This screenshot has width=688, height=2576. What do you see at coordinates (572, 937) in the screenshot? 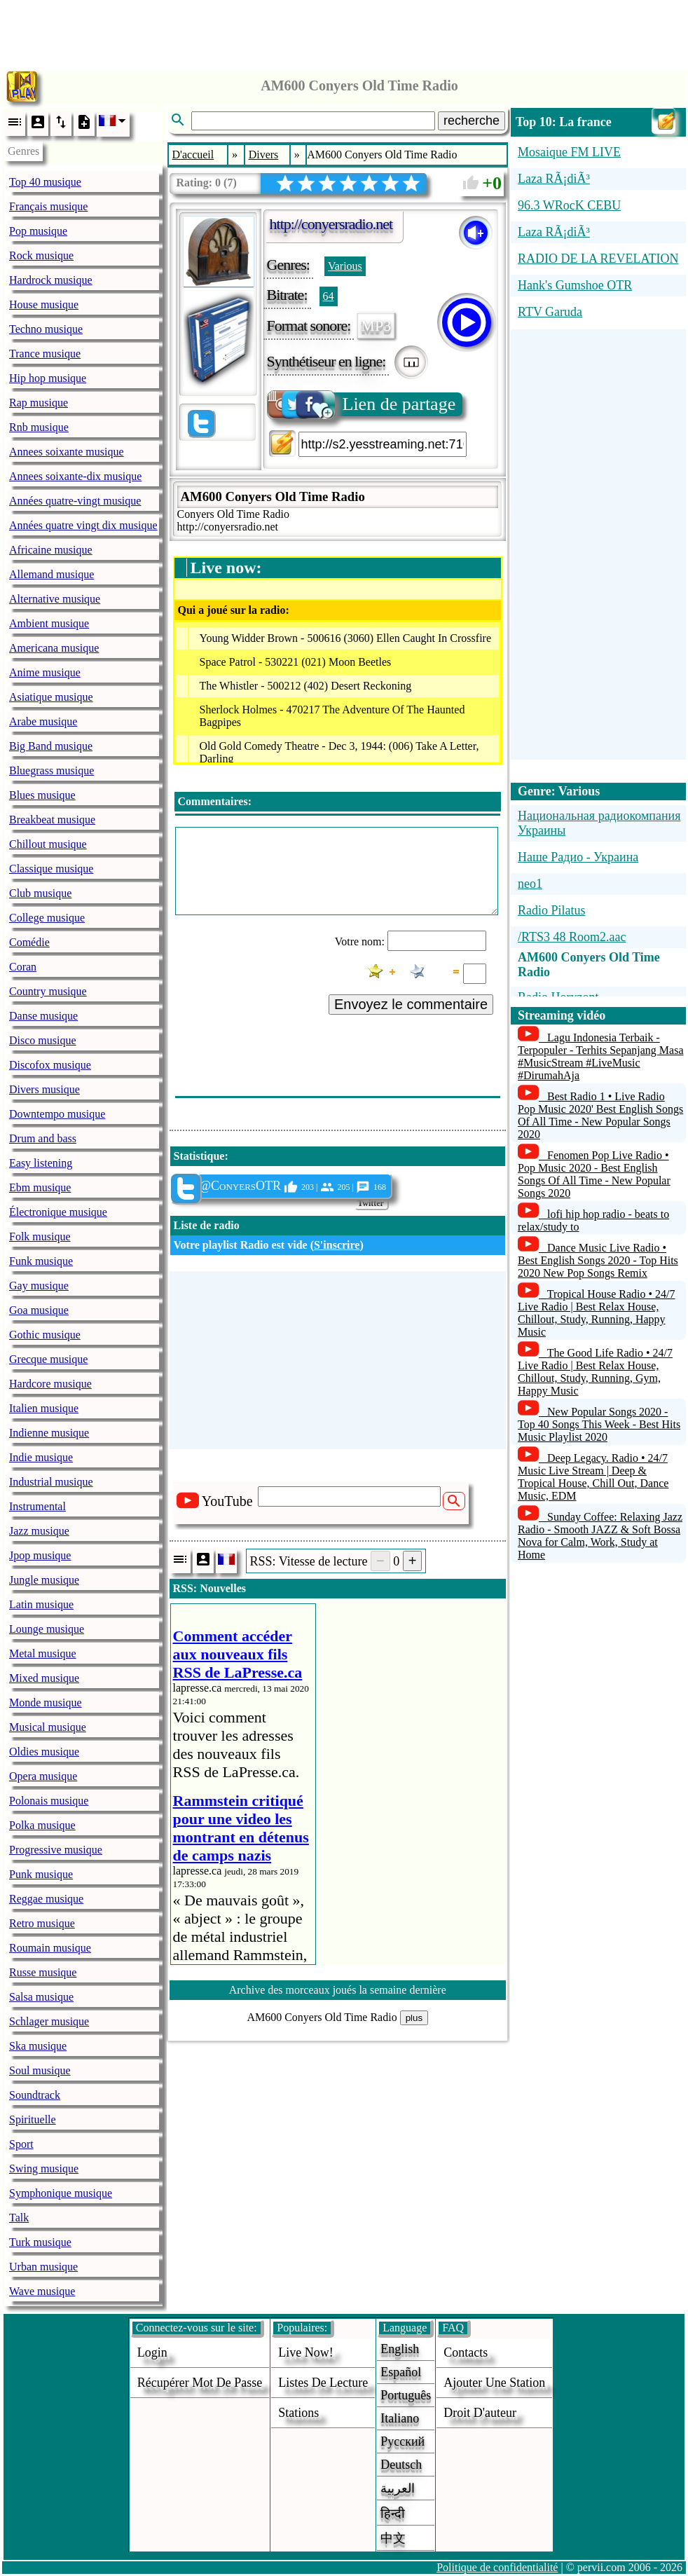
I see `/RTS3 48 Room2.aac` at bounding box center [572, 937].